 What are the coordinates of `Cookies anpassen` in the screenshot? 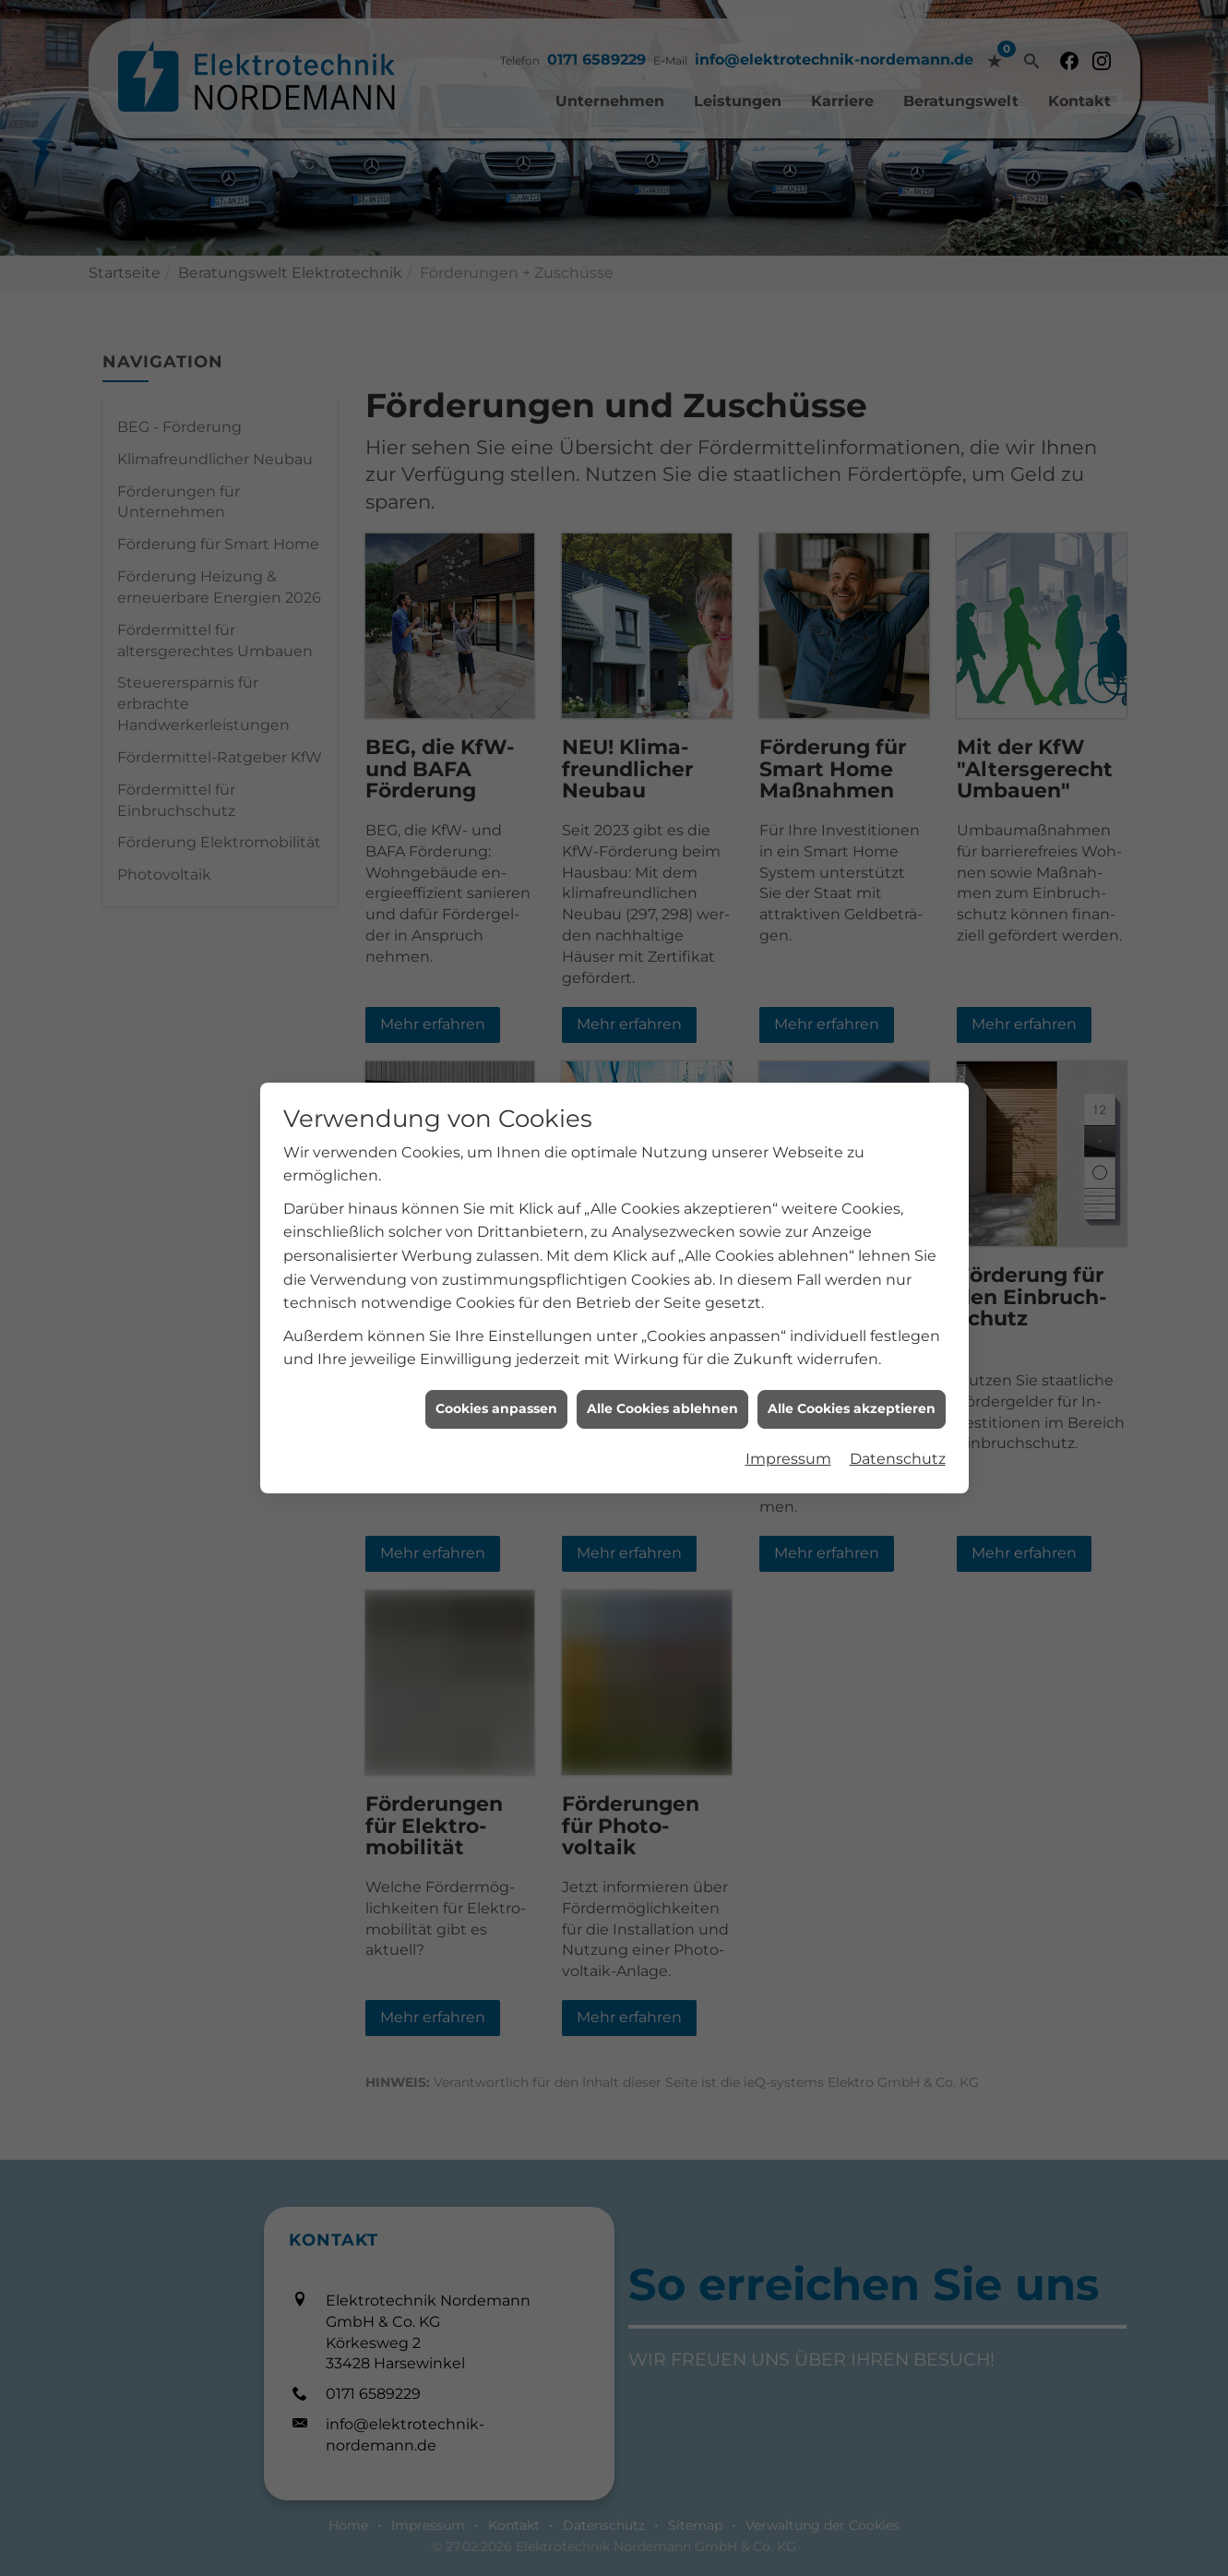 It's located at (496, 753).